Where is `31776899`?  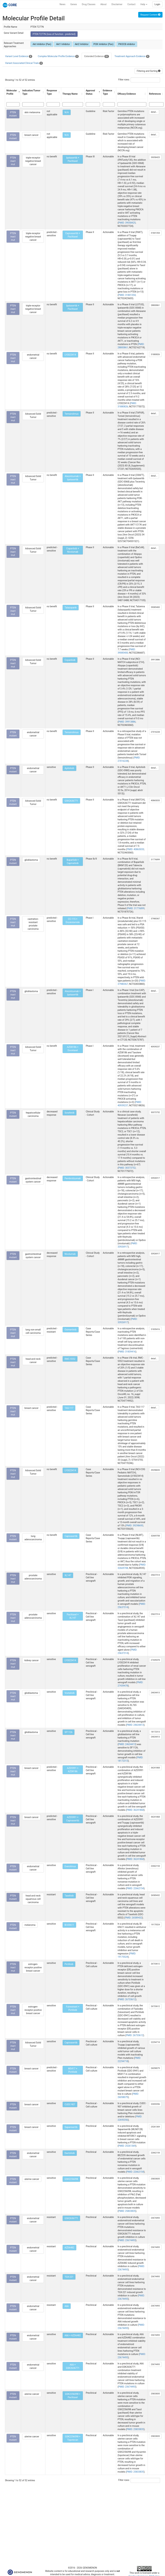 31776899 is located at coordinates (155, 859).